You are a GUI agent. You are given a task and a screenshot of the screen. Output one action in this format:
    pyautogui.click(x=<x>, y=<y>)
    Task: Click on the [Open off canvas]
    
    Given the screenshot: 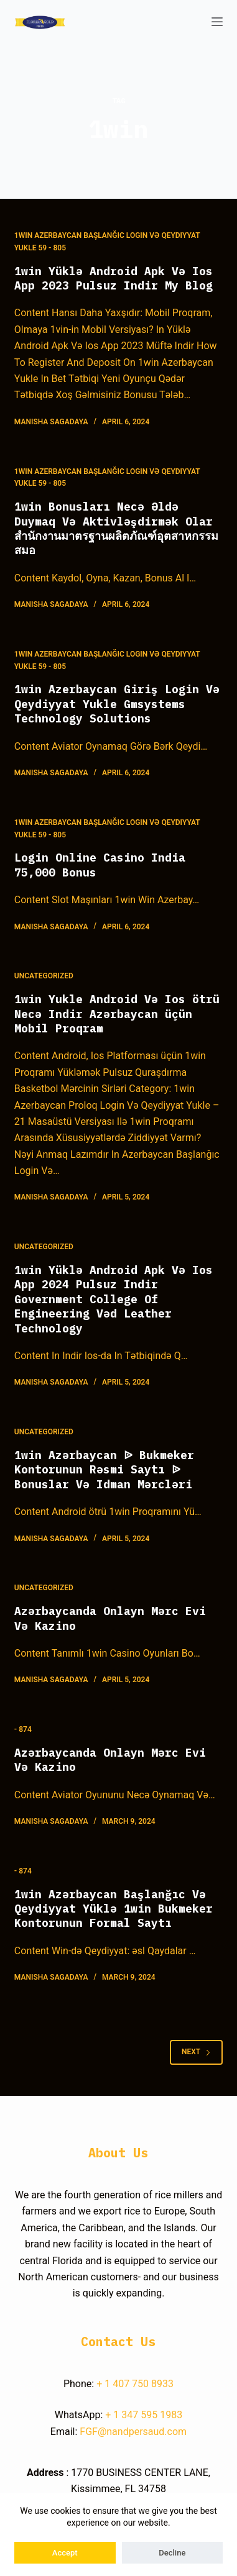 What is the action you would take?
    pyautogui.click(x=217, y=21)
    